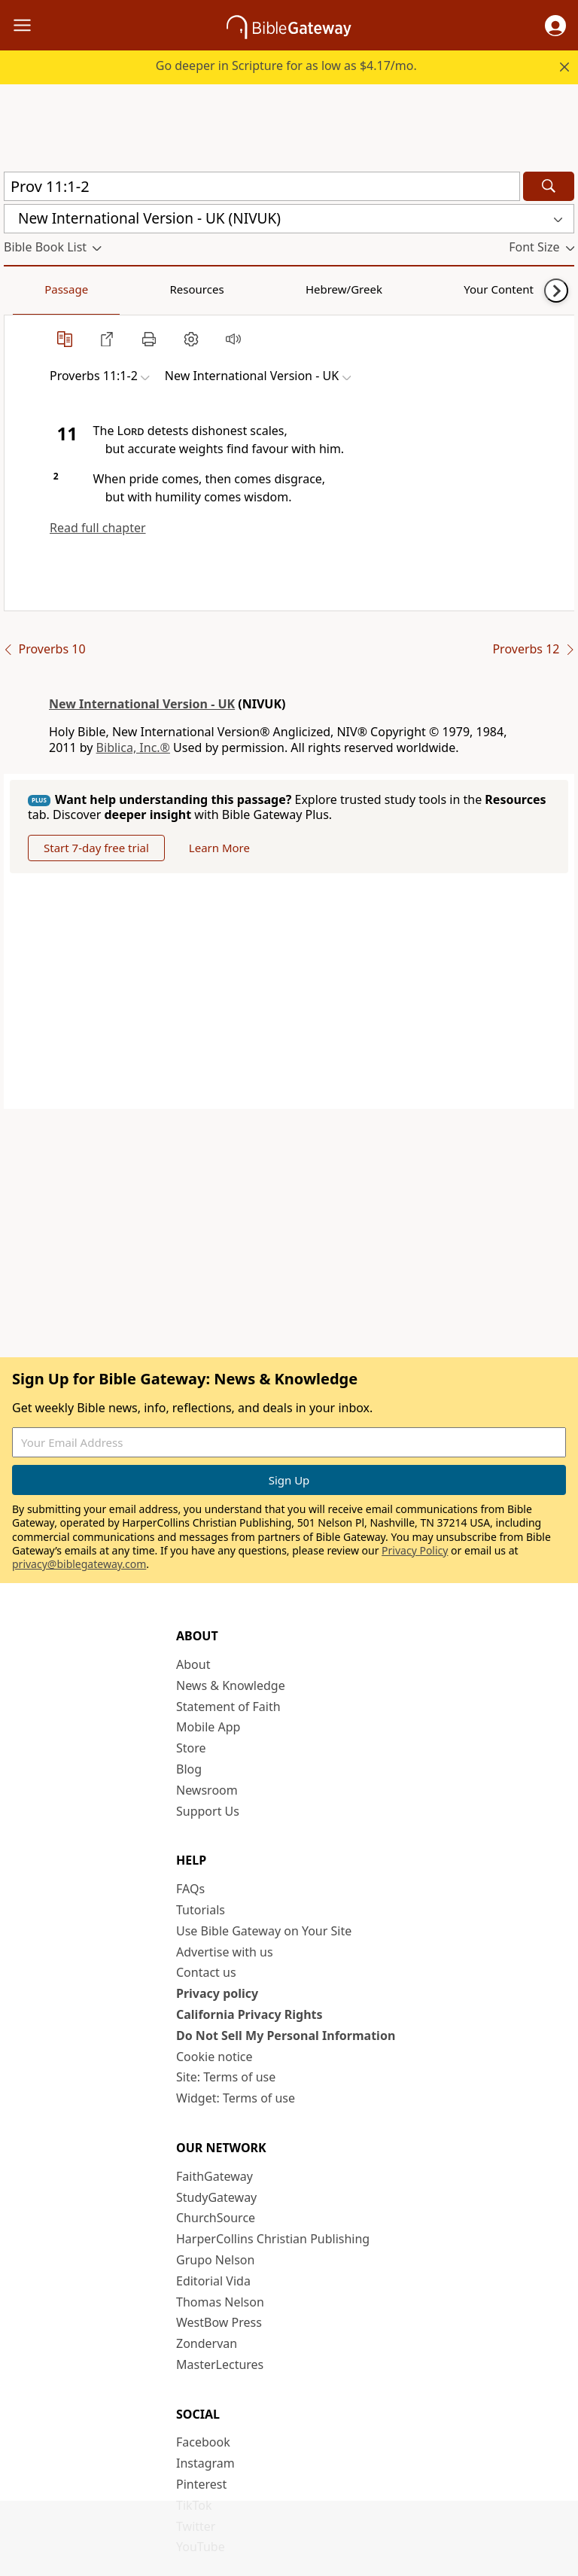 Image resolution: width=578 pixels, height=2576 pixels. I want to click on HarperCollins Christian Publishing [HarperCollins Christian Publishing (opens in new window)], so click(273, 2238).